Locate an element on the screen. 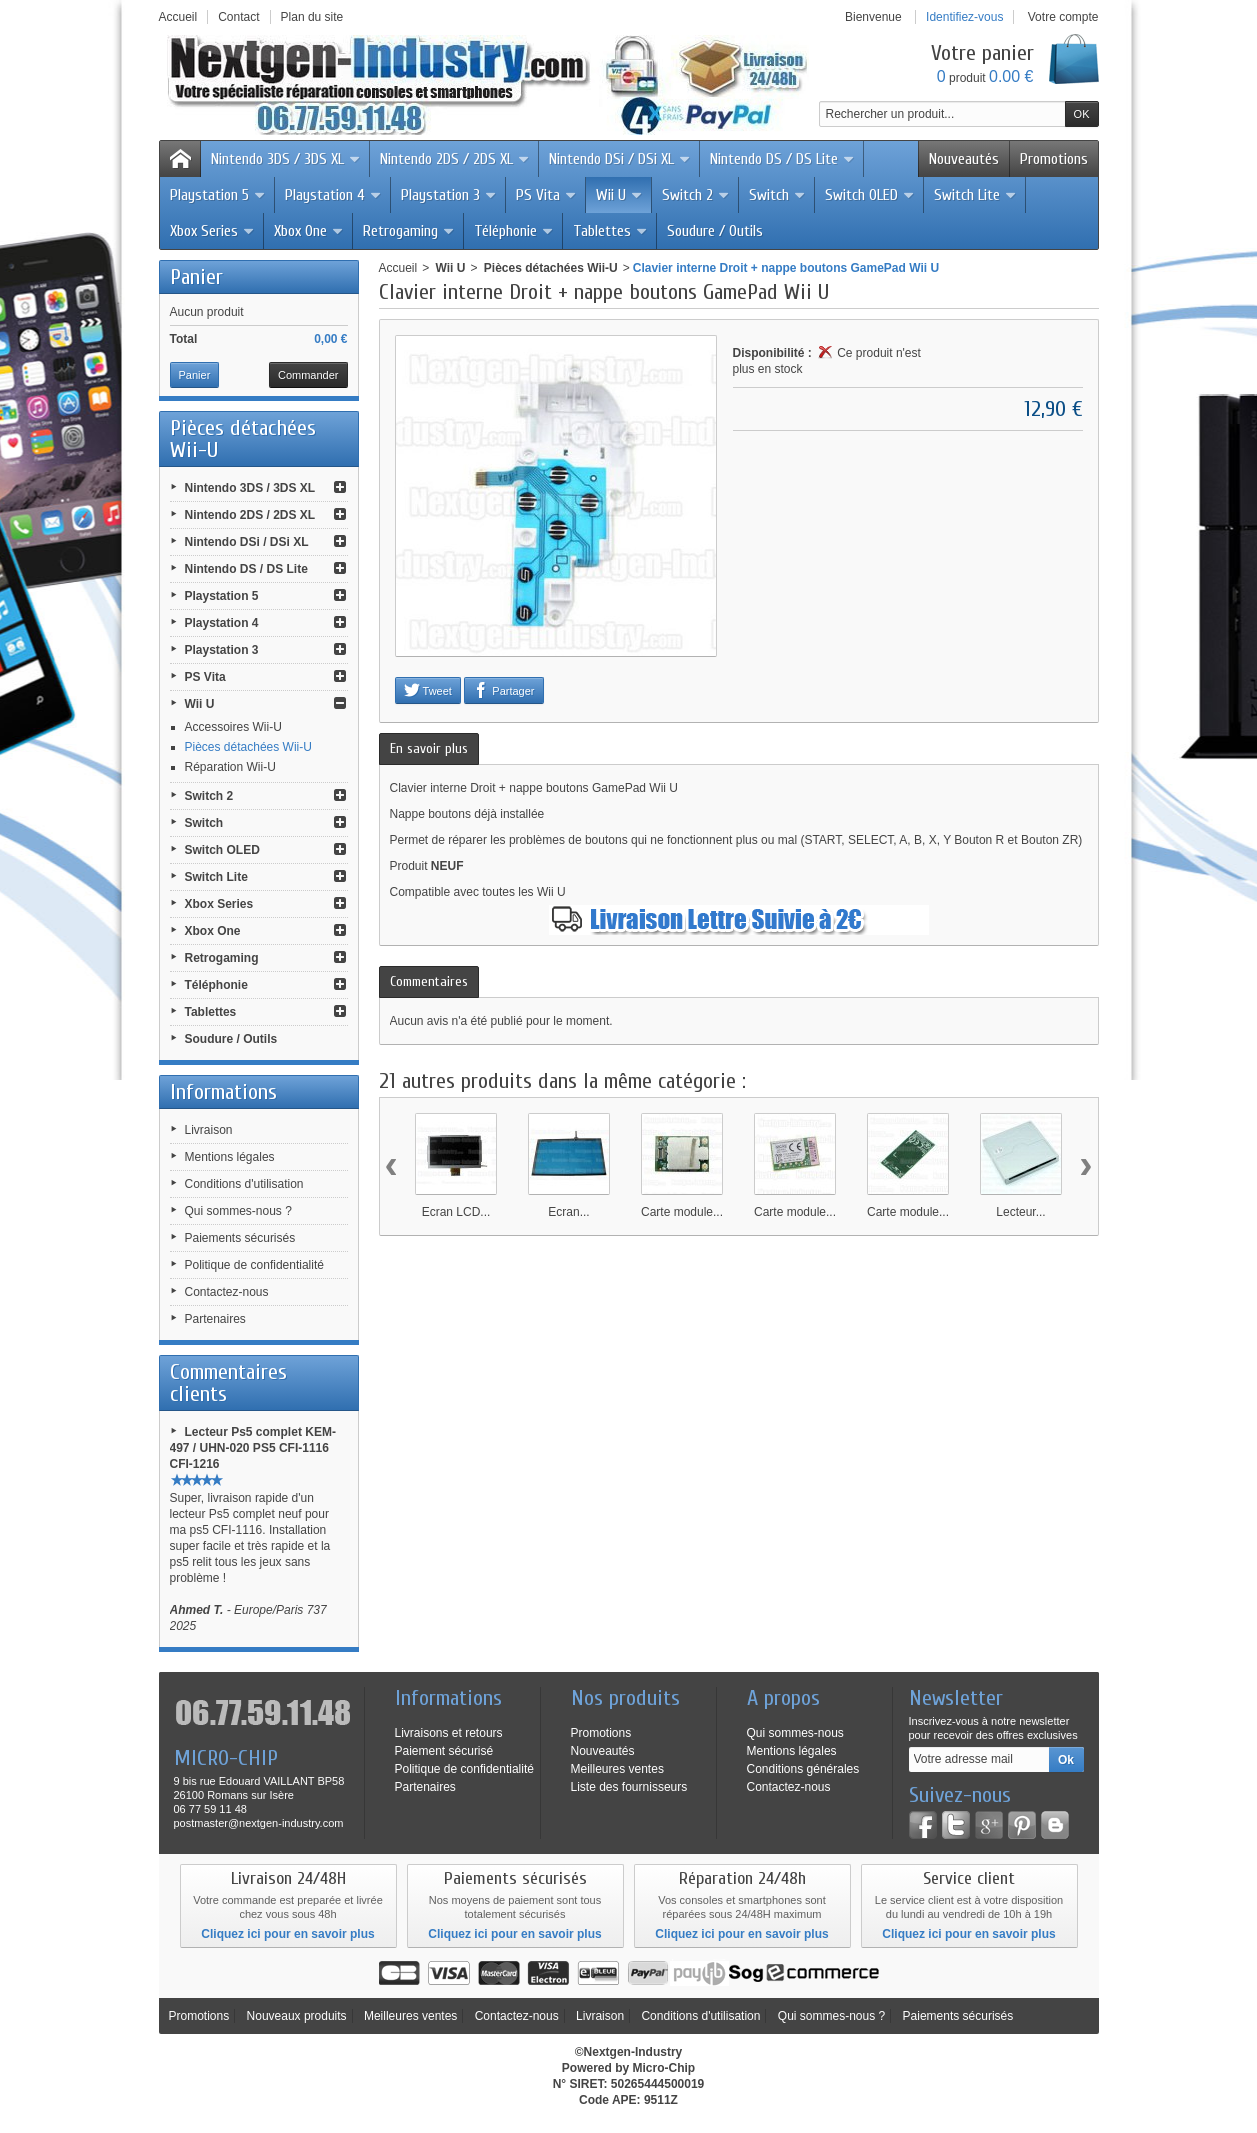 Image resolution: width=1257 pixels, height=2133 pixels. Livraisons et retours is located at coordinates (449, 1733).